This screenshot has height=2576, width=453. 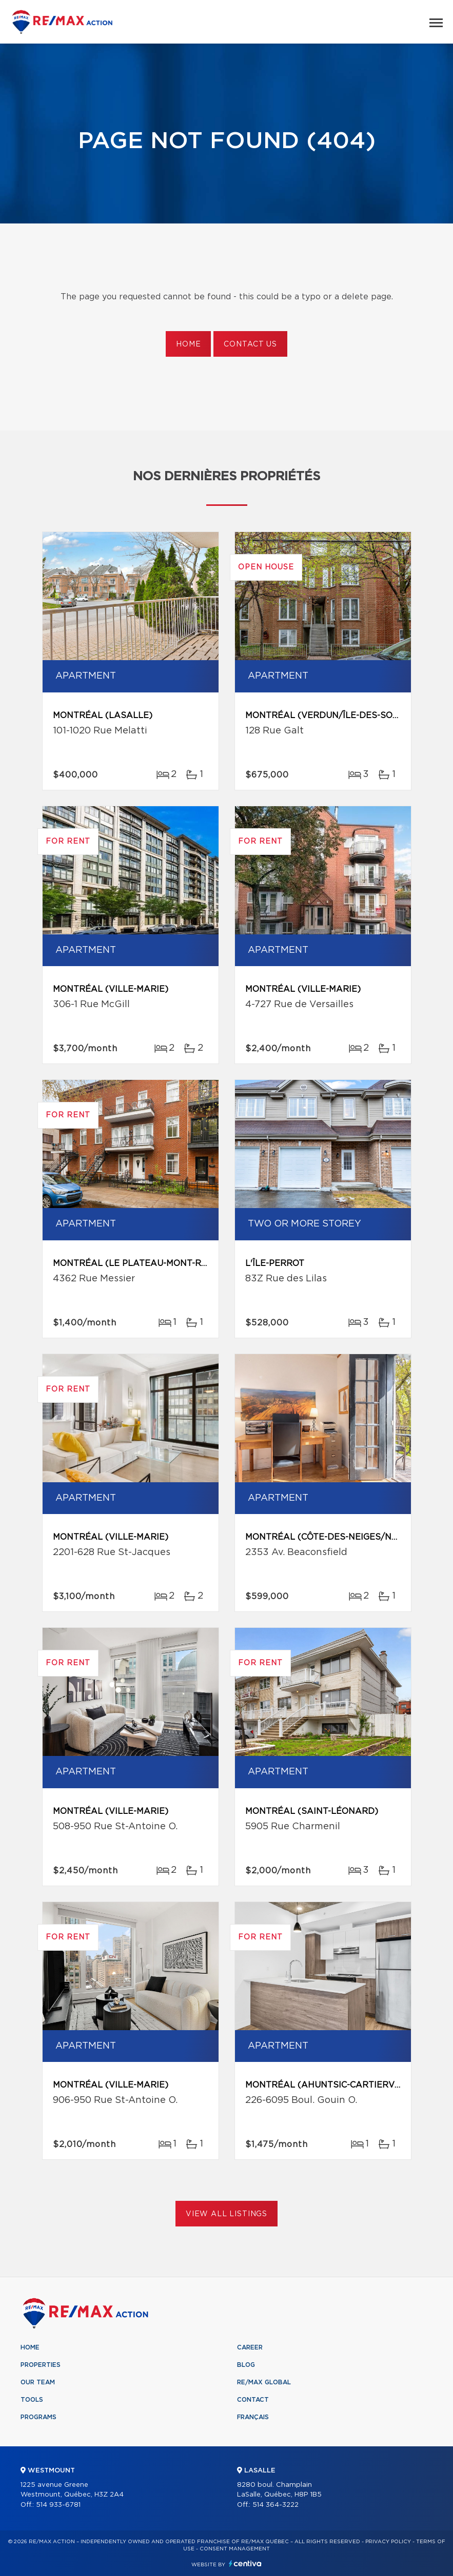 I want to click on Consent management, so click(x=235, y=2548).